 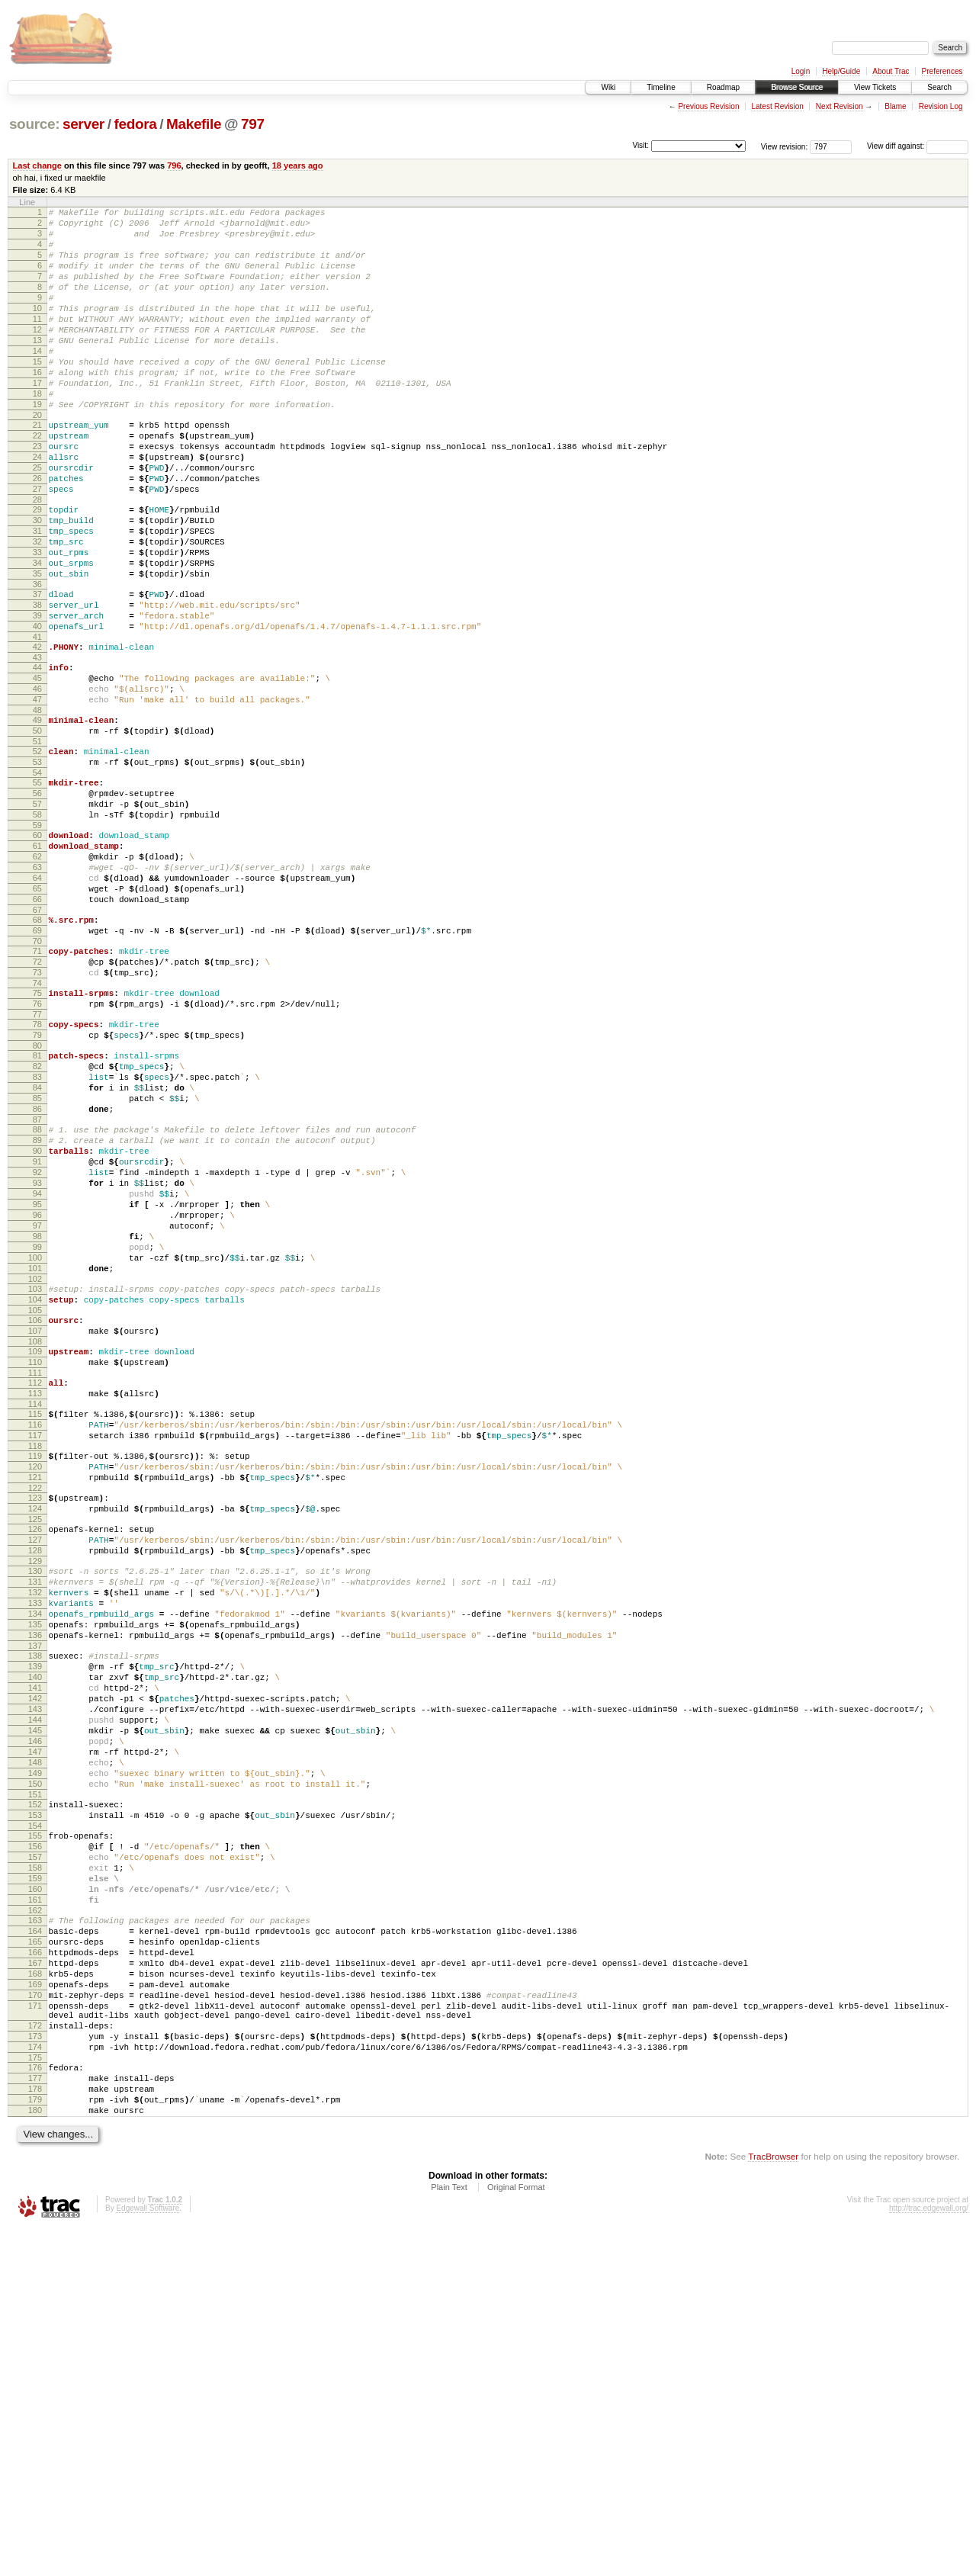 I want to click on 77, so click(x=37, y=1160).